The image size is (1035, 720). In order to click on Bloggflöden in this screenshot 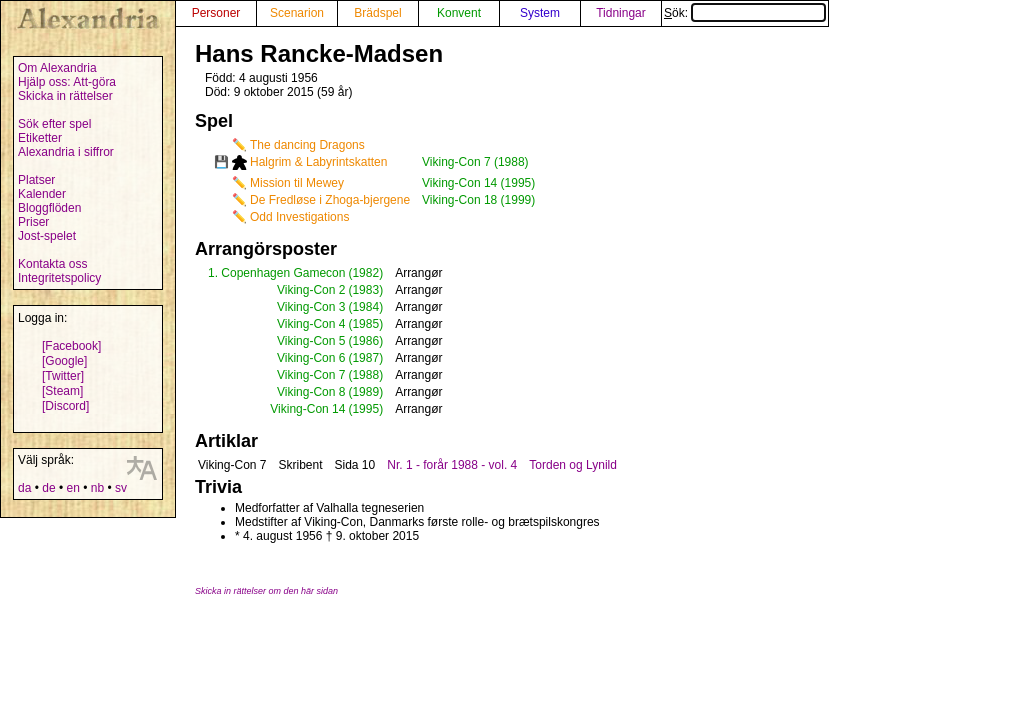, I will do `click(49, 208)`.